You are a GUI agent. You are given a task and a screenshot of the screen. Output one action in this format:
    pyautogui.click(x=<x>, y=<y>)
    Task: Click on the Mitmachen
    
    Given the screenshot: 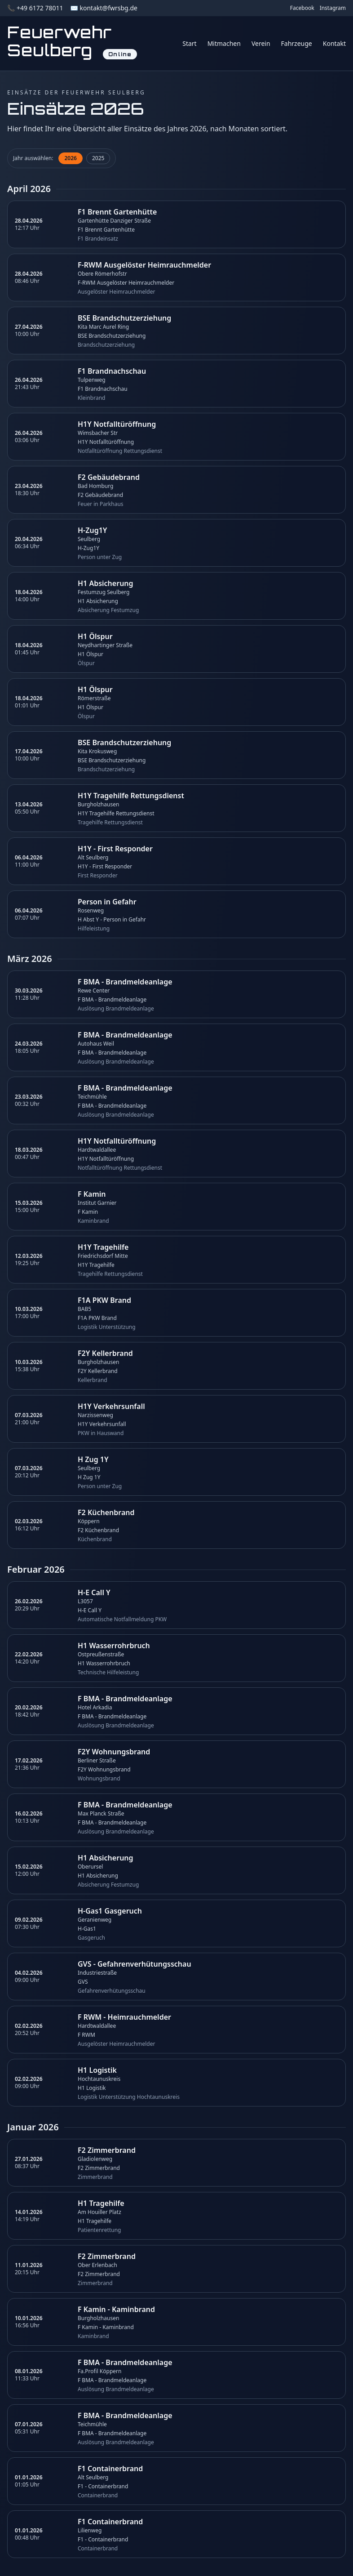 What is the action you would take?
    pyautogui.click(x=224, y=43)
    